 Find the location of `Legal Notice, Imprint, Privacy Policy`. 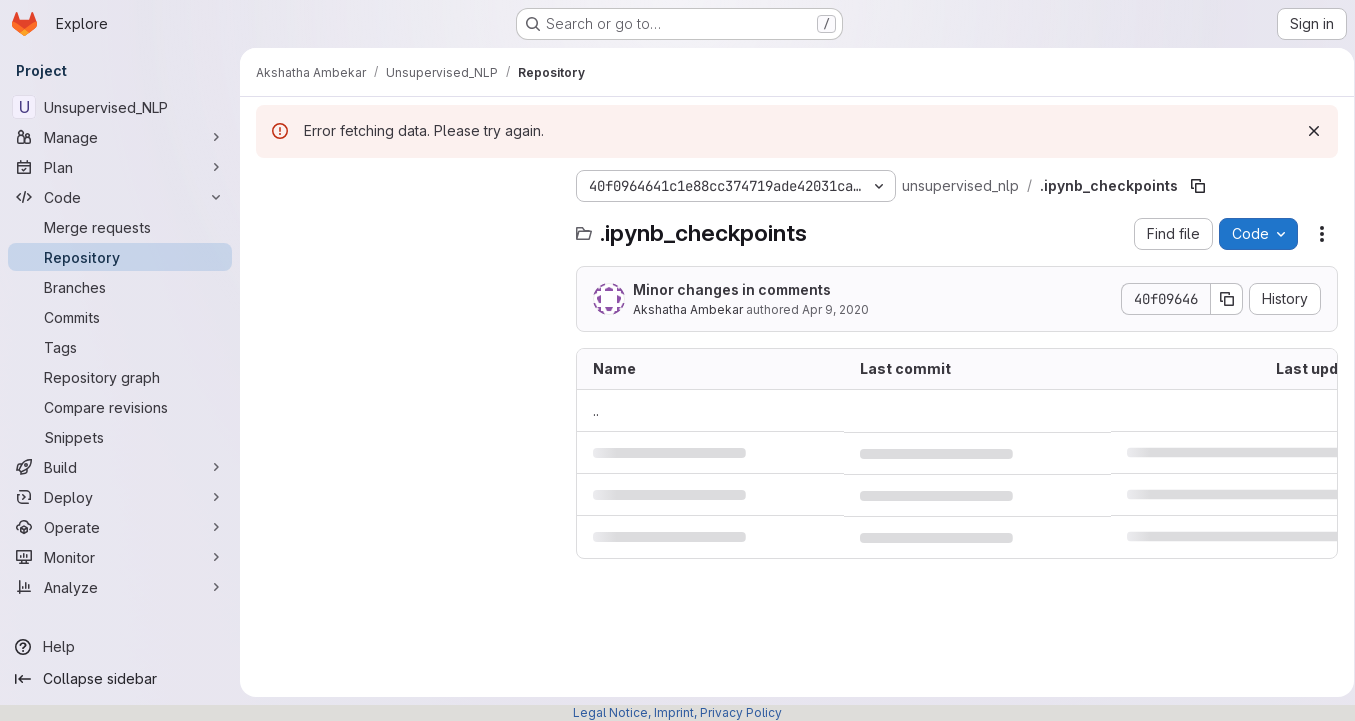

Legal Notice, Imprint, Privacy Policy is located at coordinates (677, 712).